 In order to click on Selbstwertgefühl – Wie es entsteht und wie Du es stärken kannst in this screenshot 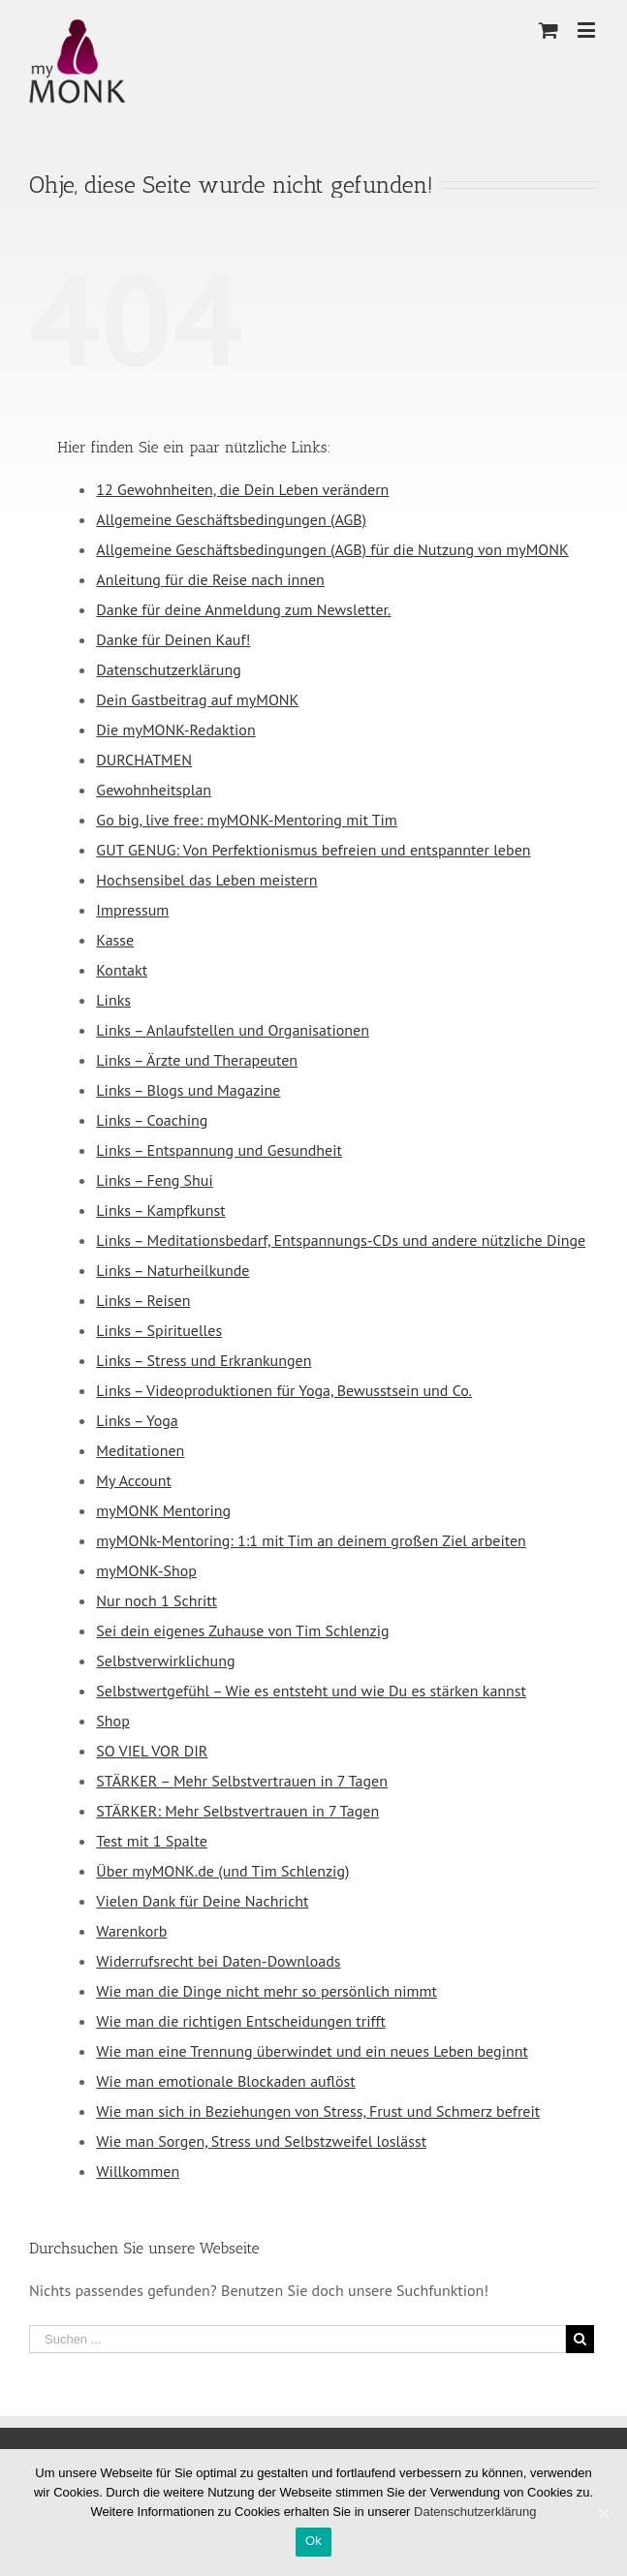, I will do `click(311, 1690)`.